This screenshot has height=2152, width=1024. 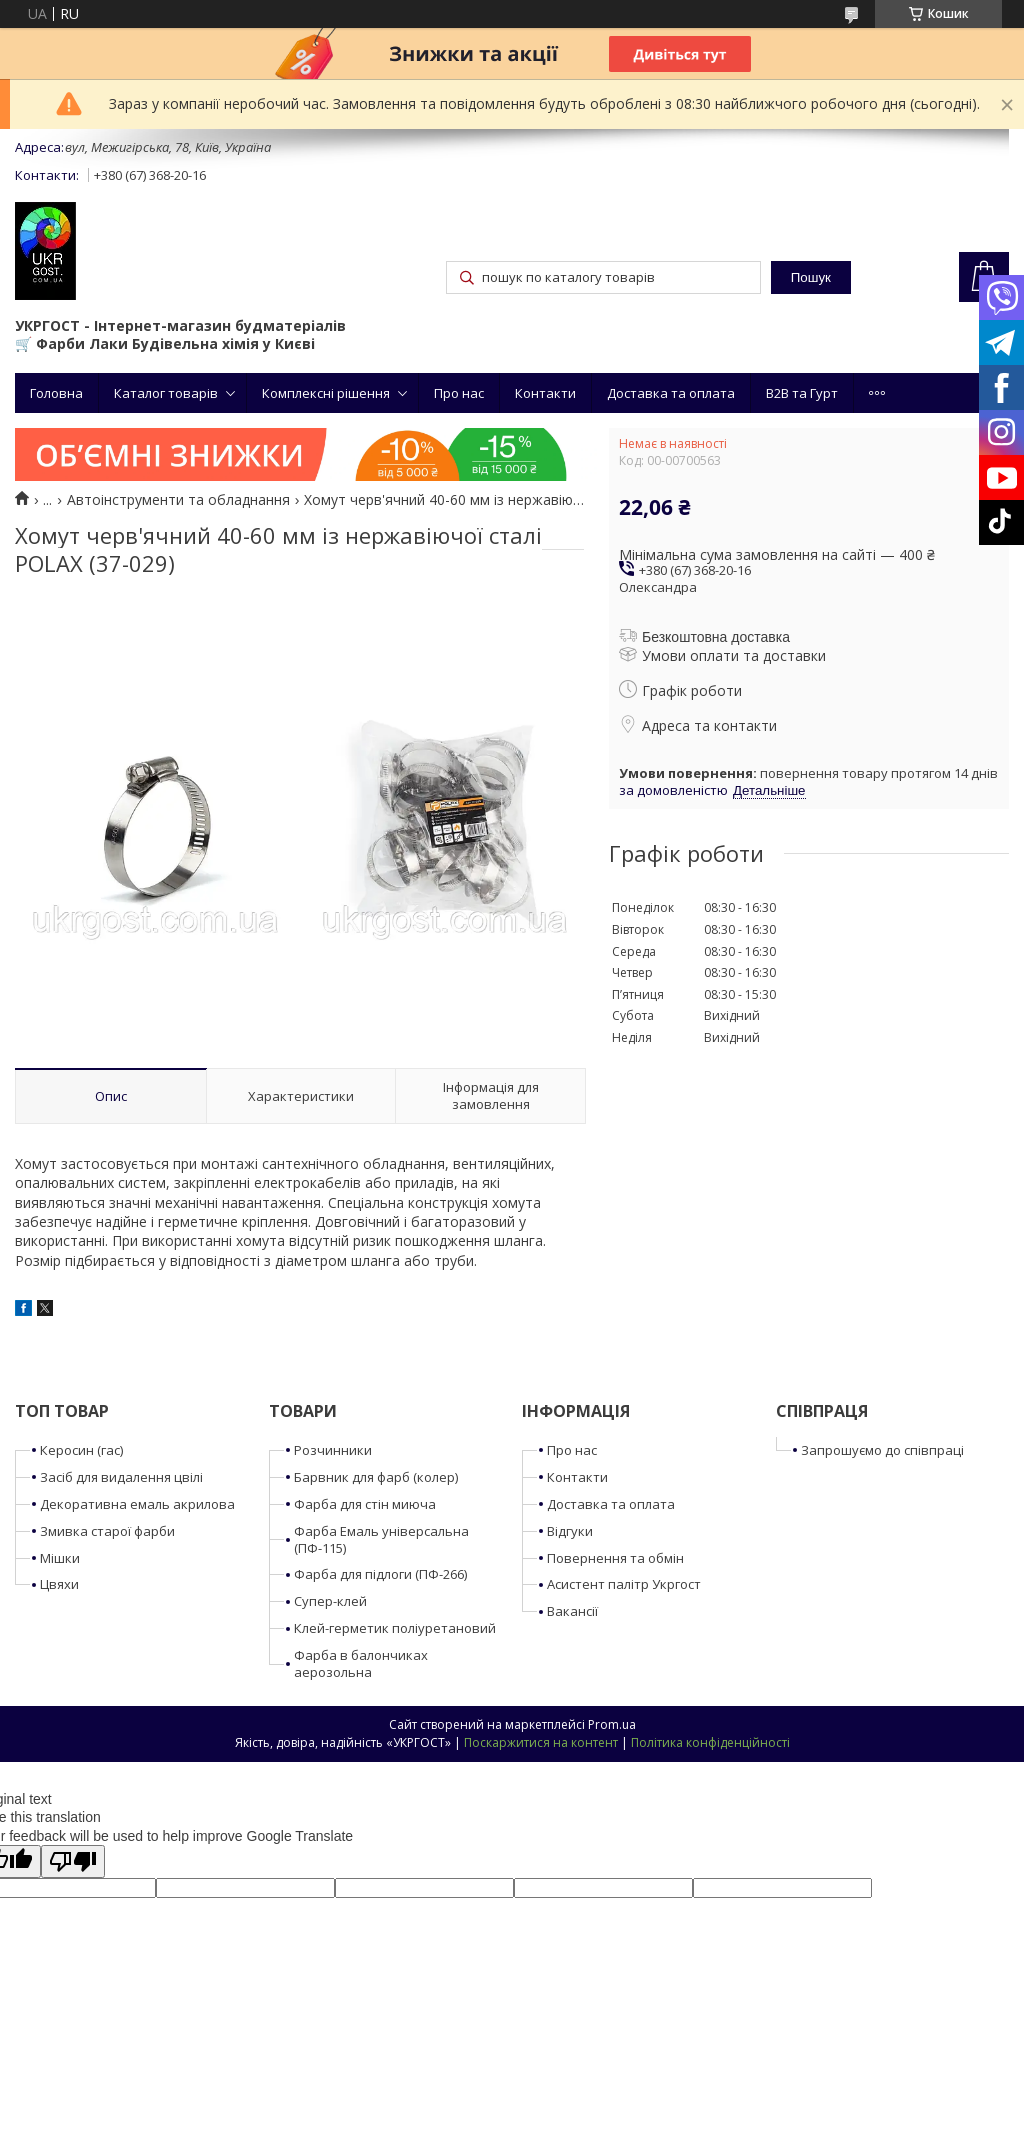 I want to click on Головна, so click(x=56, y=393).